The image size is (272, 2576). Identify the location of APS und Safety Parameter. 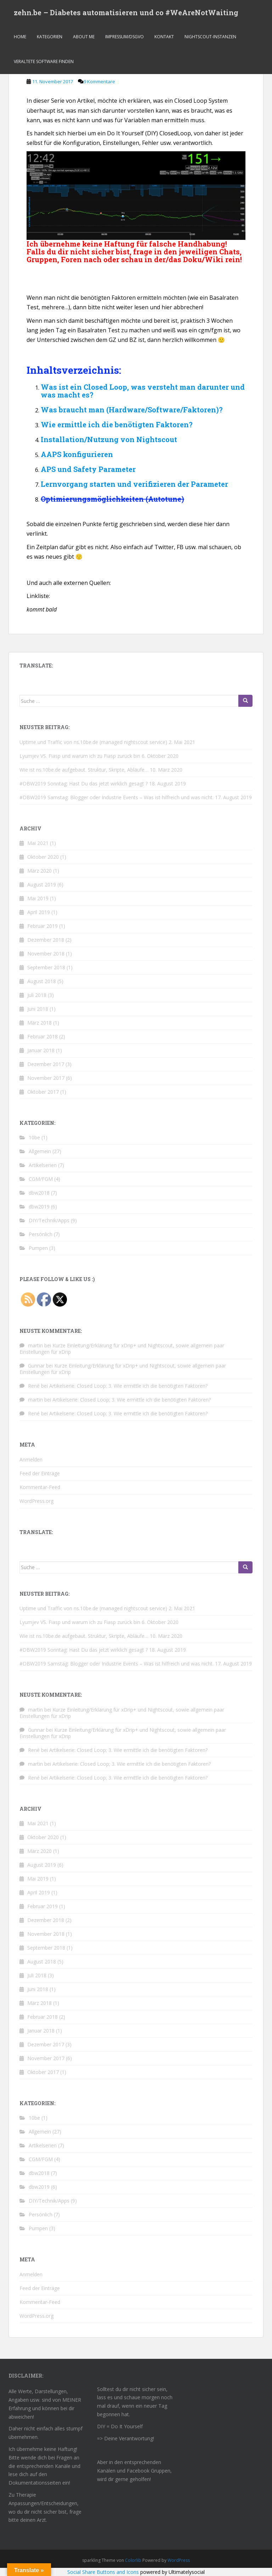
(88, 469).